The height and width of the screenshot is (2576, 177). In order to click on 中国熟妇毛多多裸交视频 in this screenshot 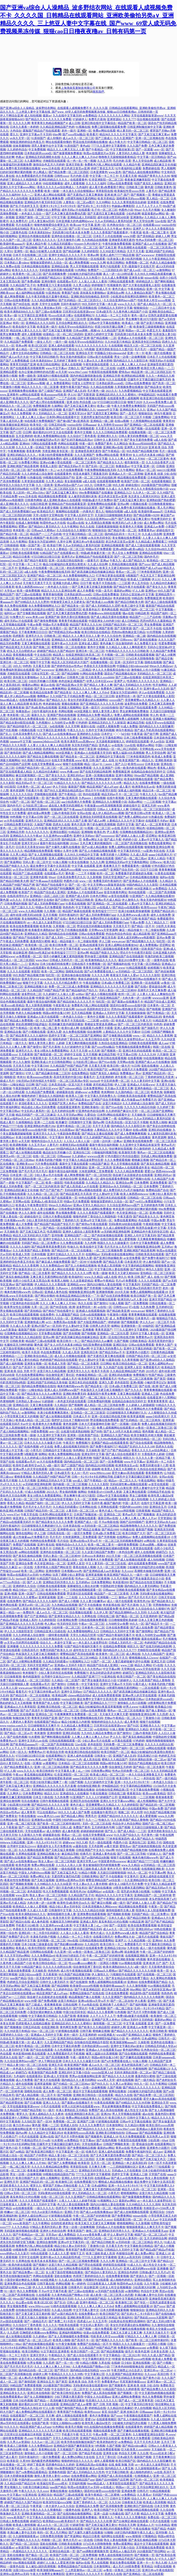, I will do `click(43, 507)`.